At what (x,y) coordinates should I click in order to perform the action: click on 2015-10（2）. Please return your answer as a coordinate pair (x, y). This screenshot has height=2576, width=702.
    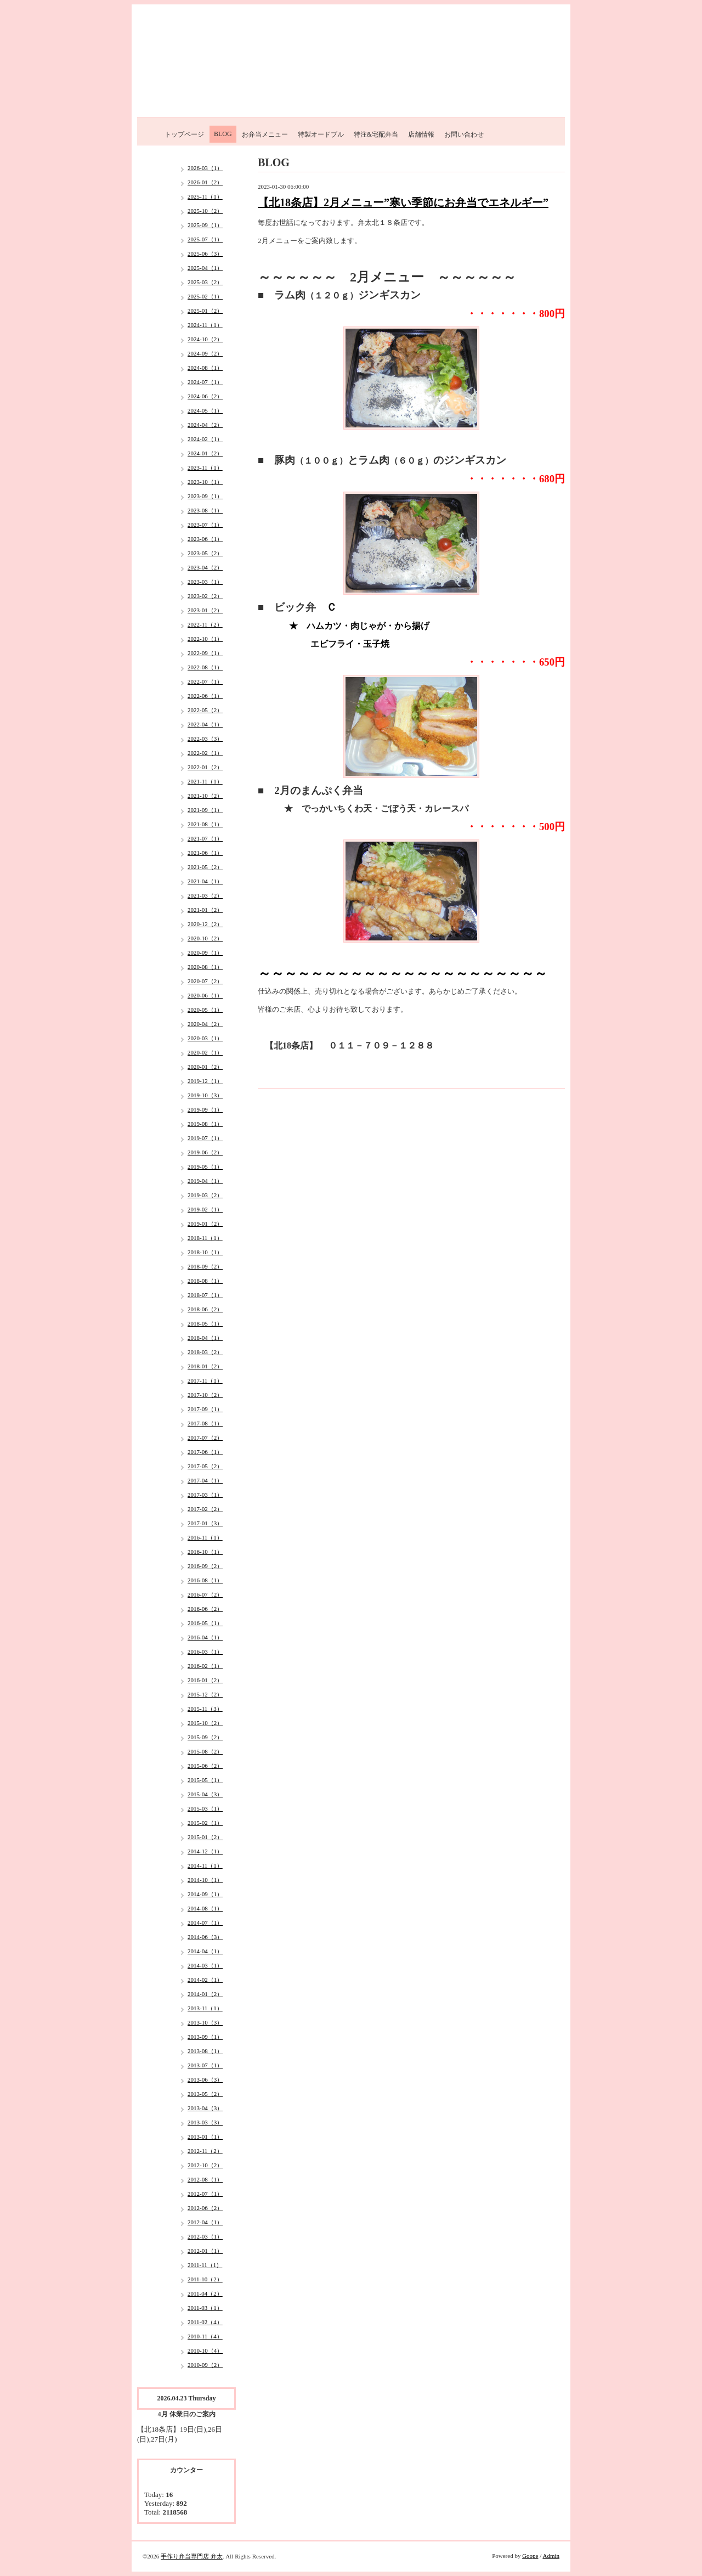
    Looking at the image, I should click on (205, 1723).